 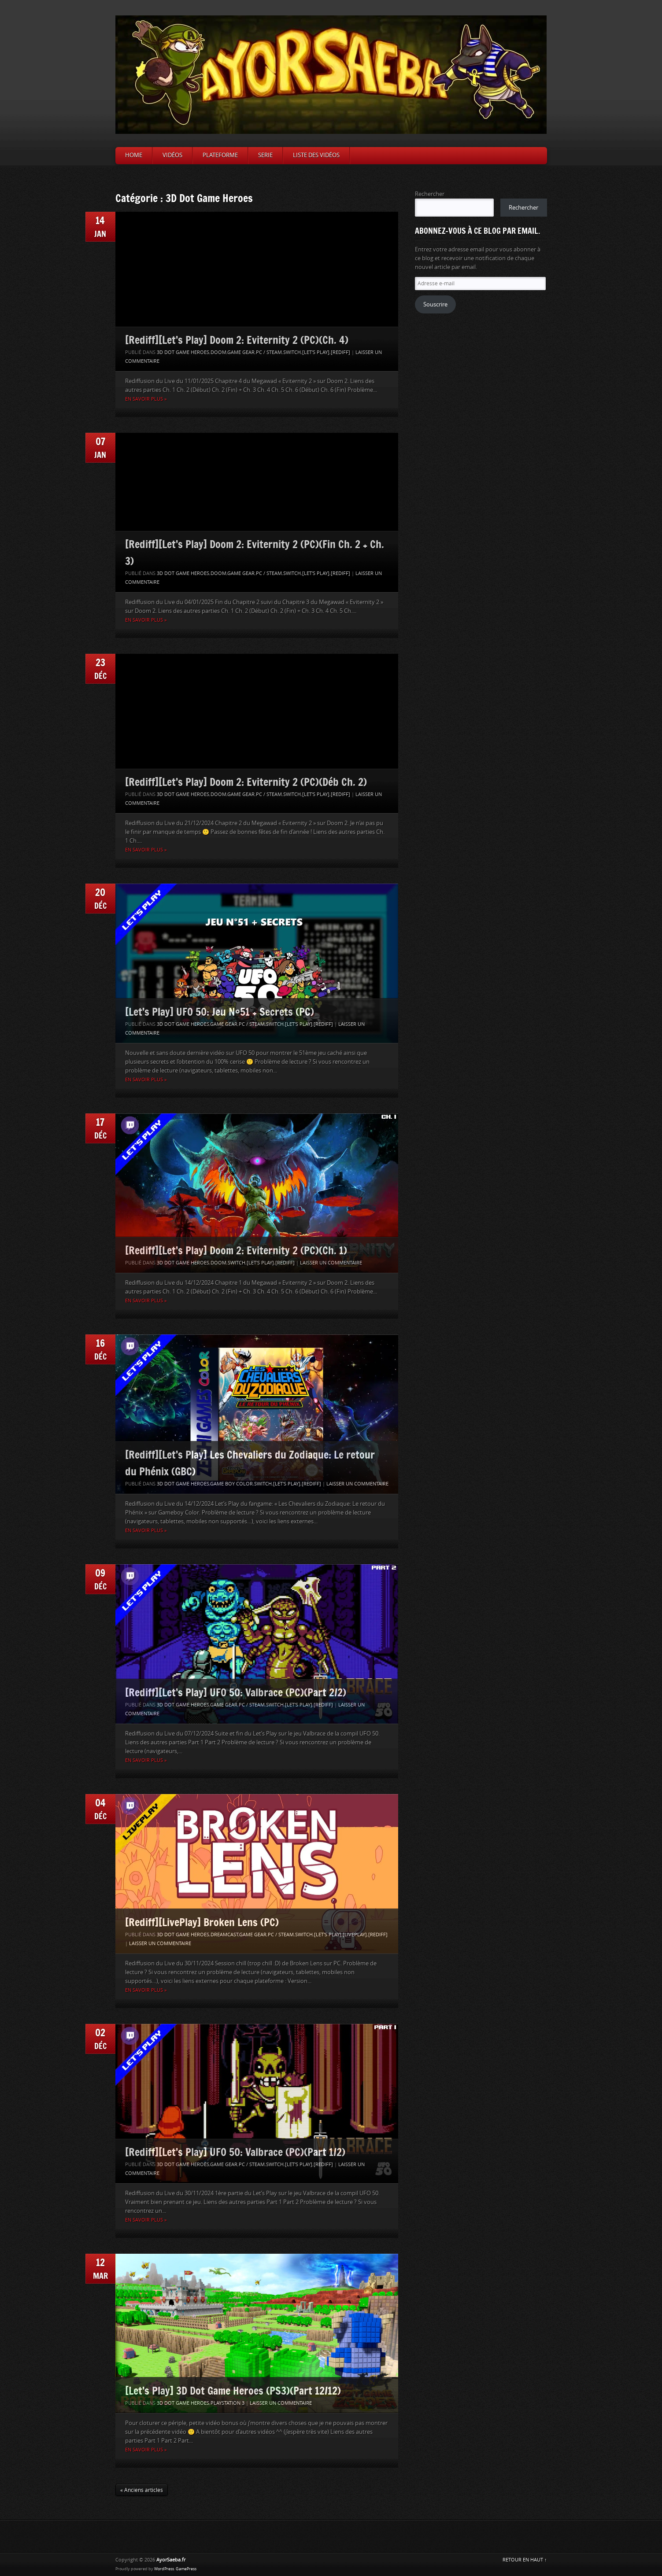 I want to click on « Anciens articles, so click(x=141, y=2490).